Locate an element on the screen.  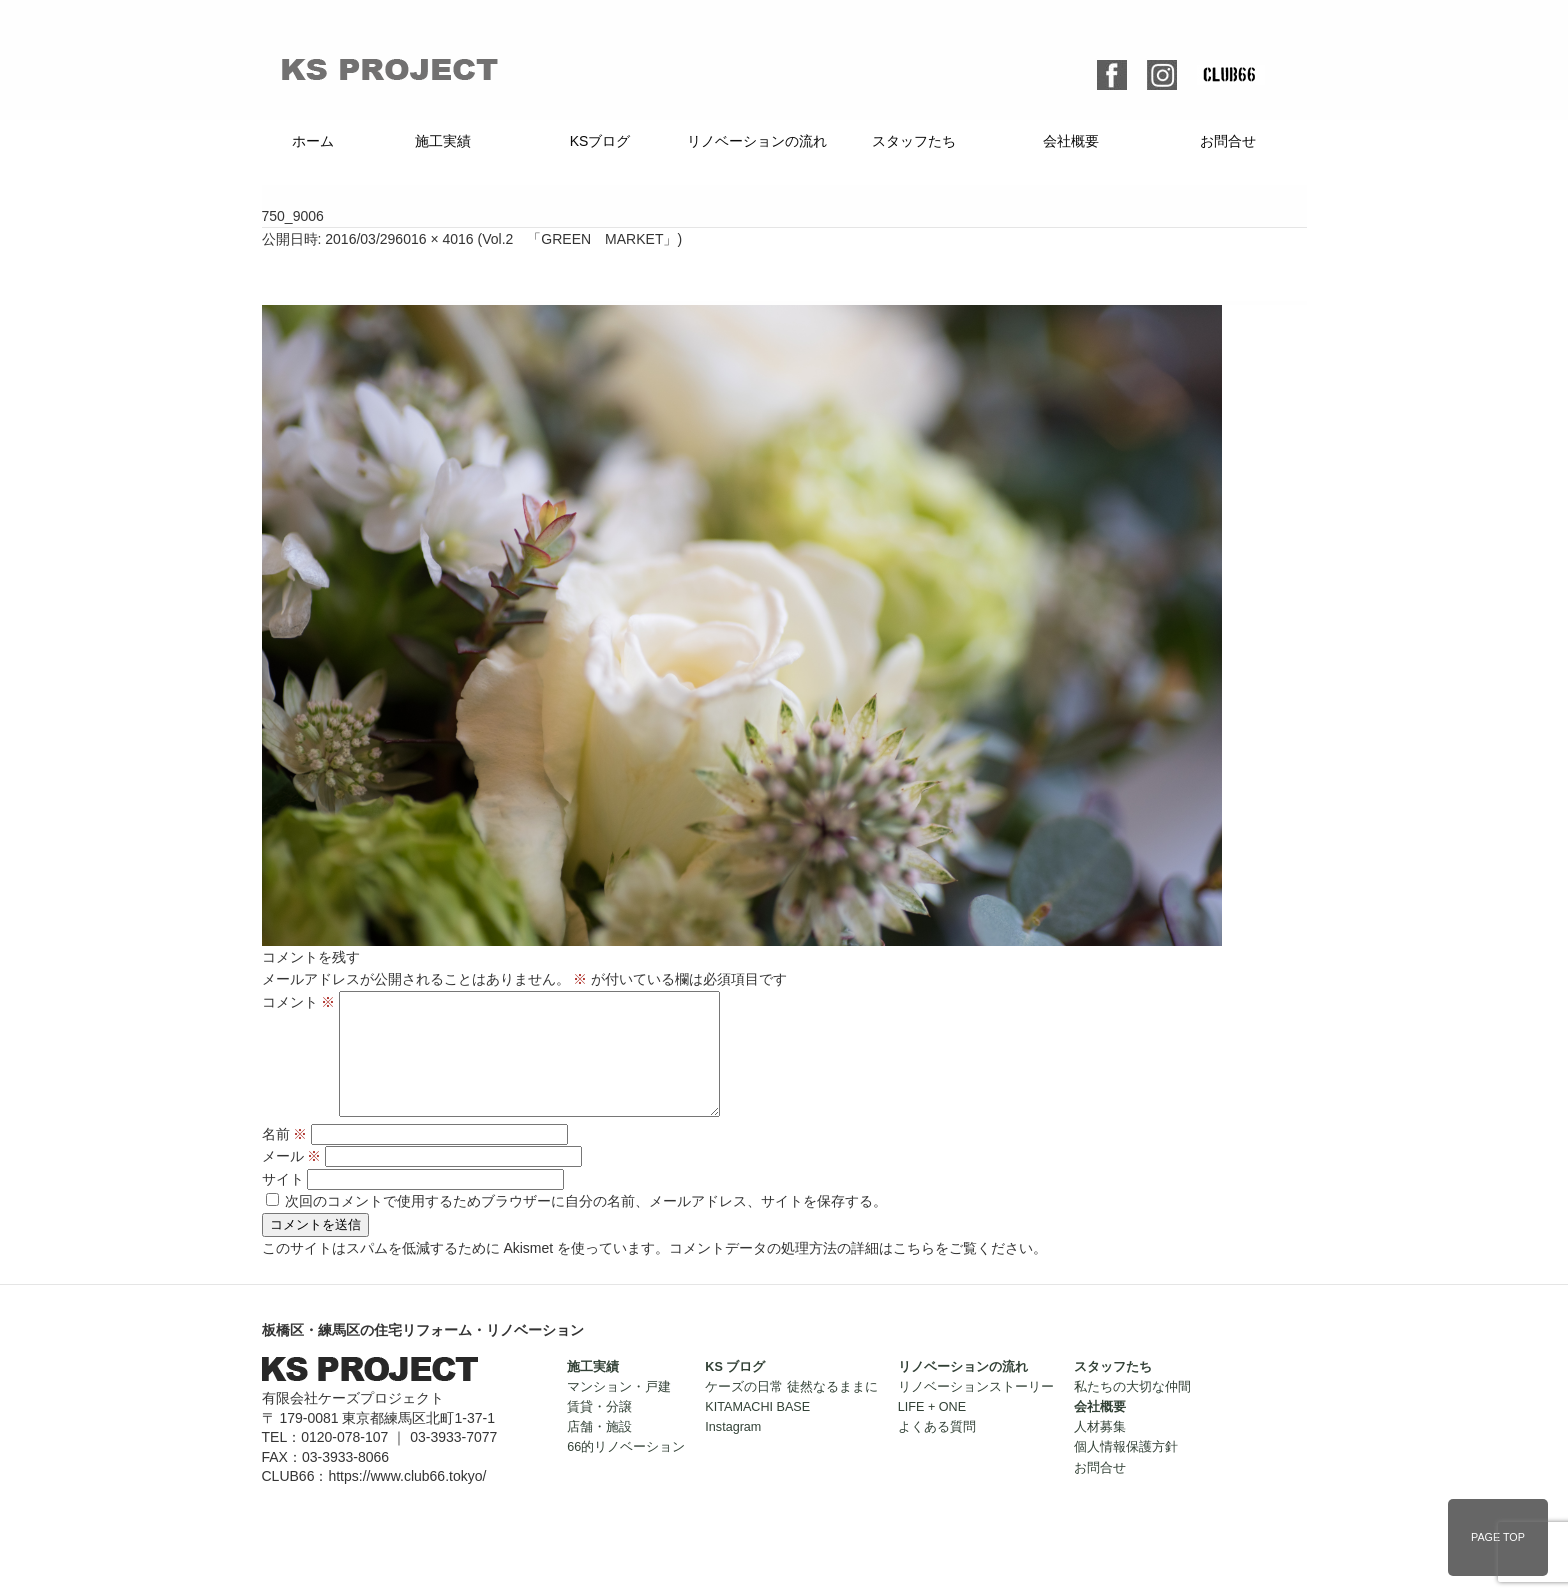
LIFE + ONE is located at coordinates (932, 1431).